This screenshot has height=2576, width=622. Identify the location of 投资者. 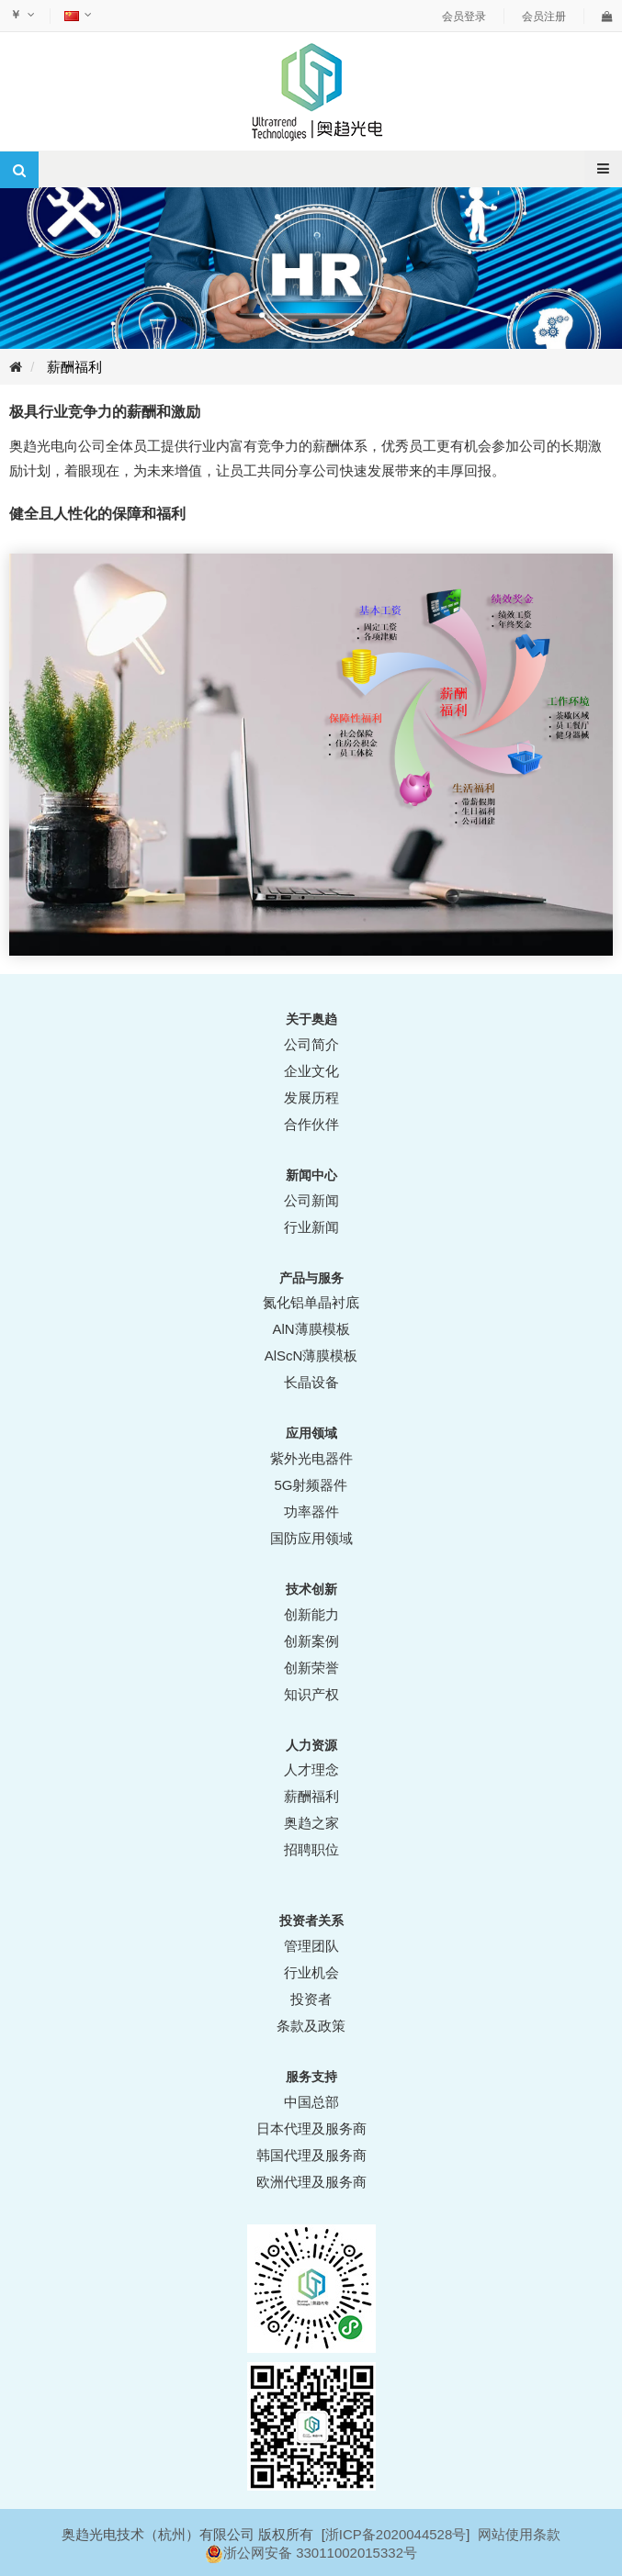
(311, 1999).